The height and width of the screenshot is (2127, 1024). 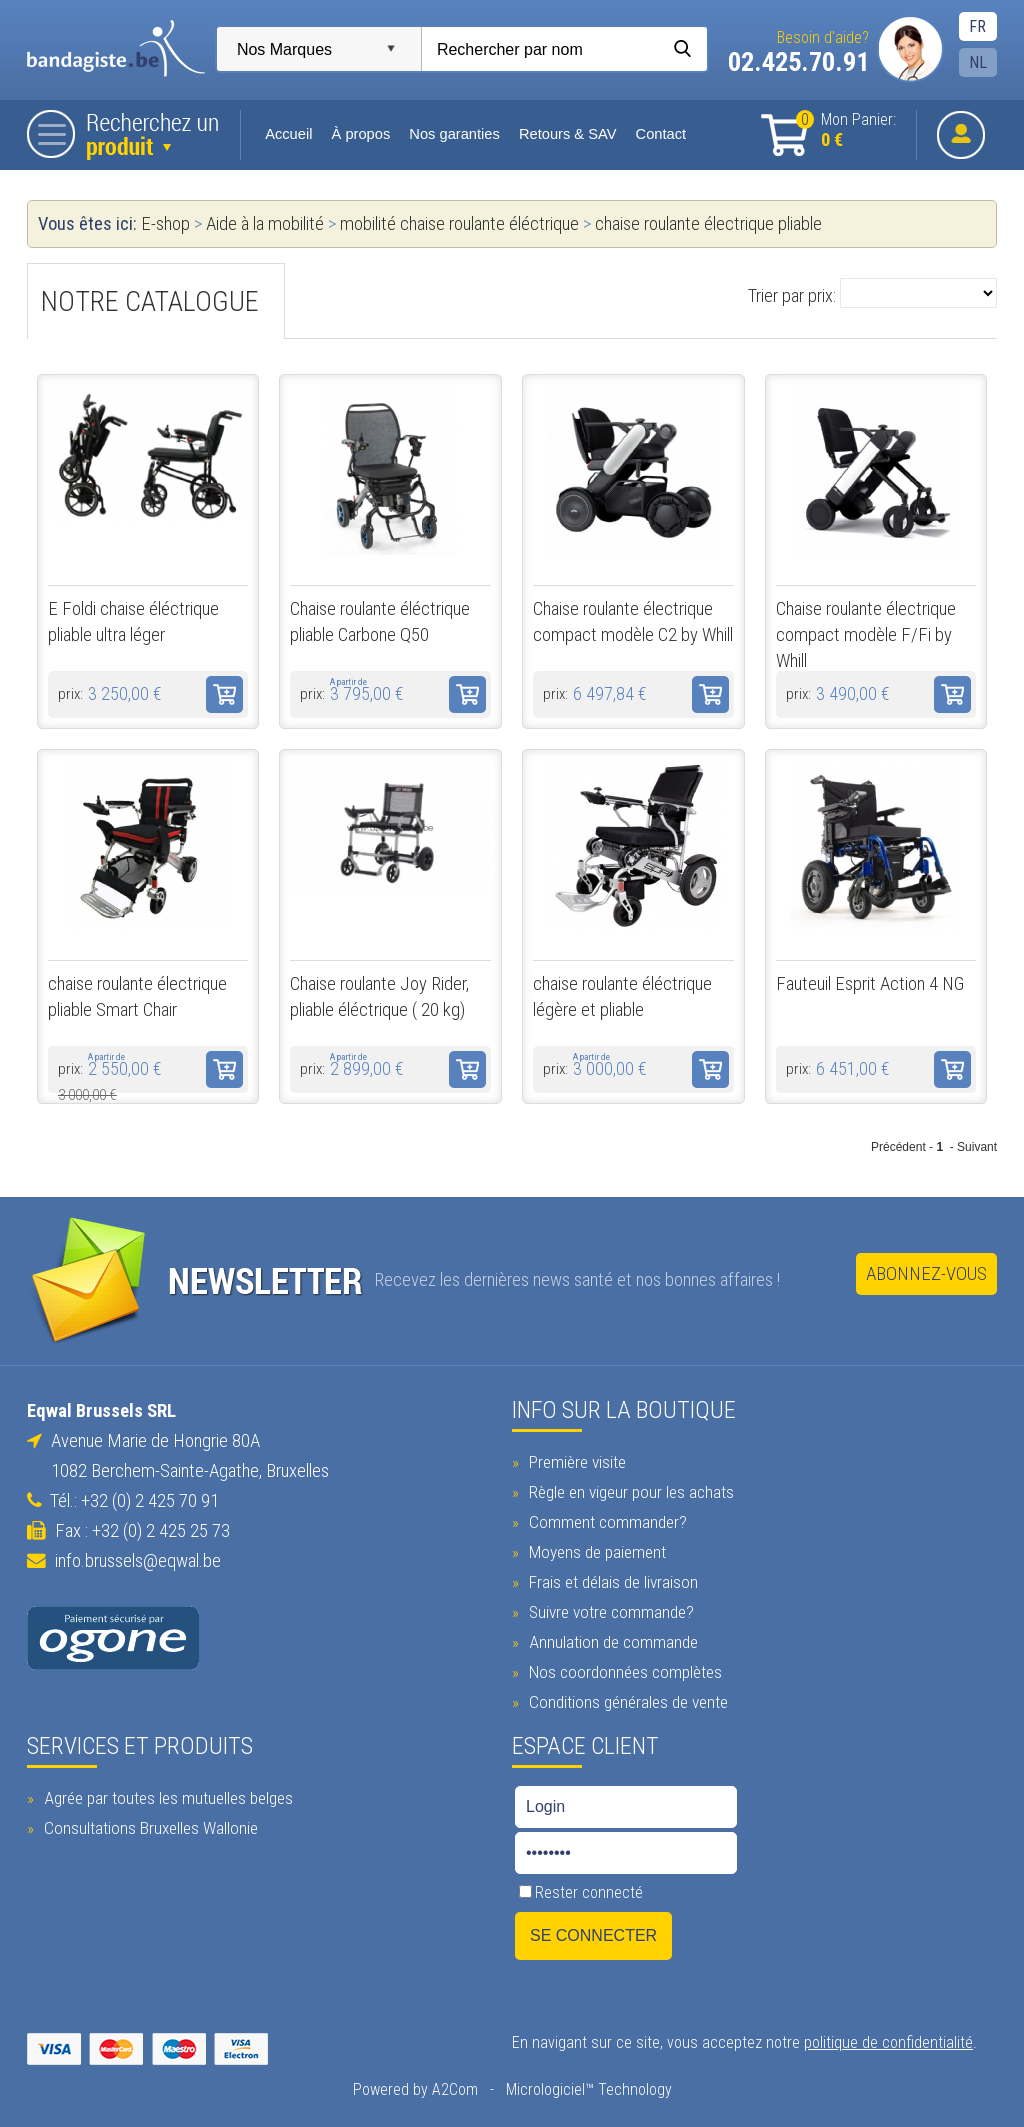 I want to click on Retours & SAV, so click(x=567, y=134).